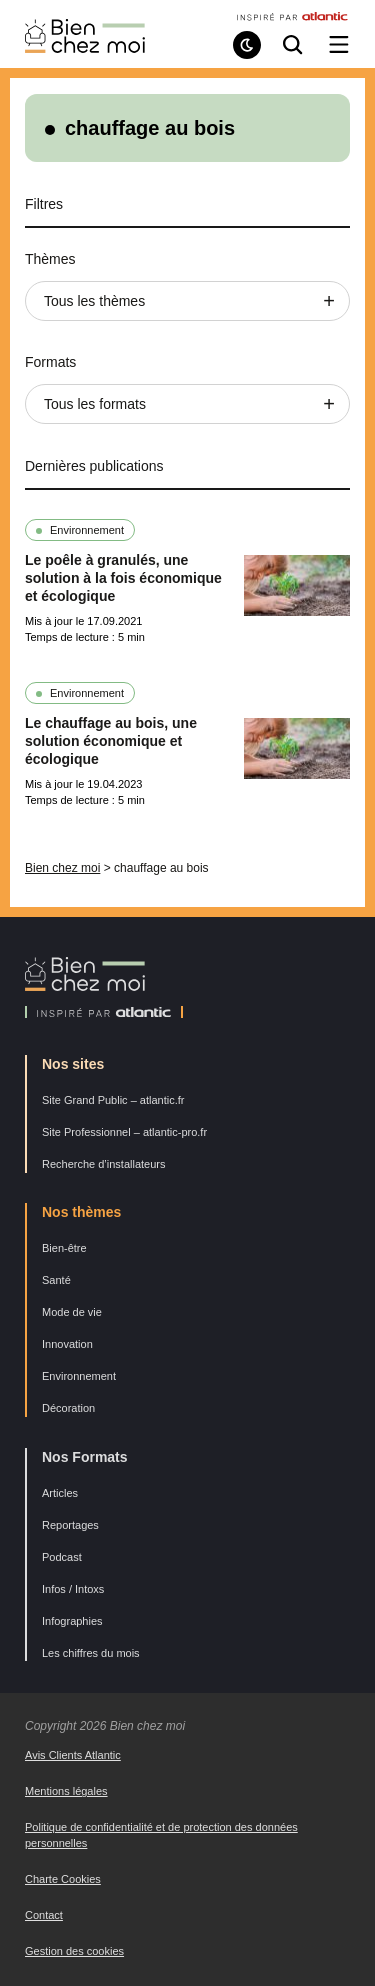 The height and width of the screenshot is (1986, 375). Describe the element at coordinates (91, 1653) in the screenshot. I see `Les chiffres du mois` at that location.